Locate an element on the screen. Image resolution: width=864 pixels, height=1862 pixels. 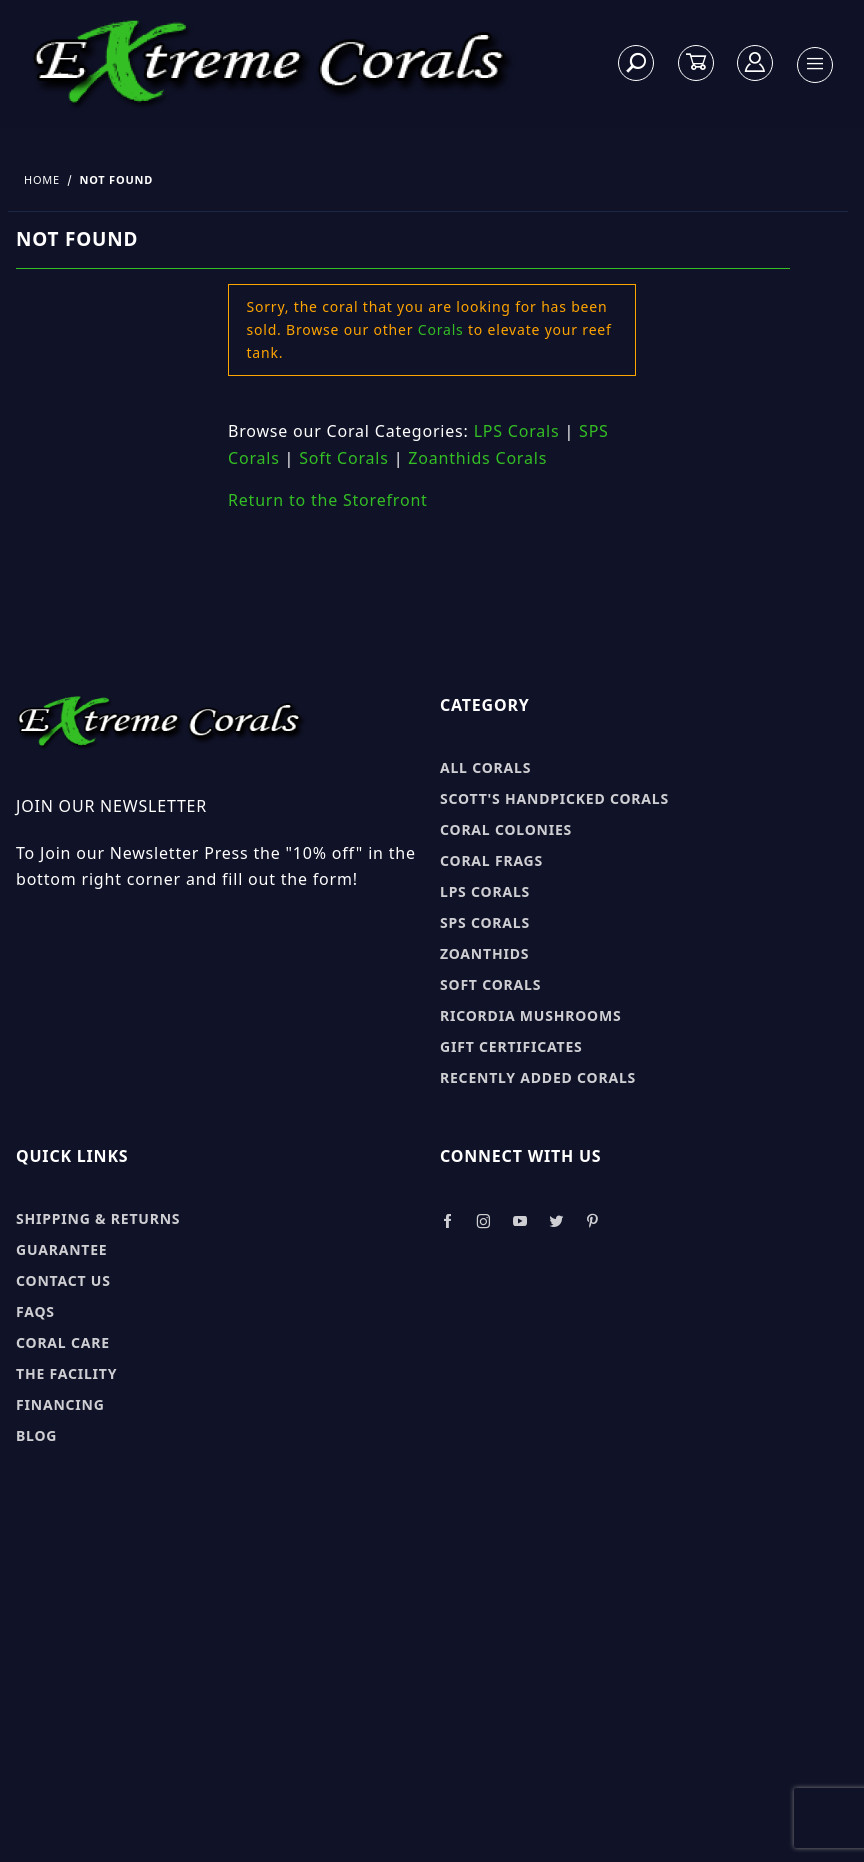
Shipping & Returns is located at coordinates (98, 1218).